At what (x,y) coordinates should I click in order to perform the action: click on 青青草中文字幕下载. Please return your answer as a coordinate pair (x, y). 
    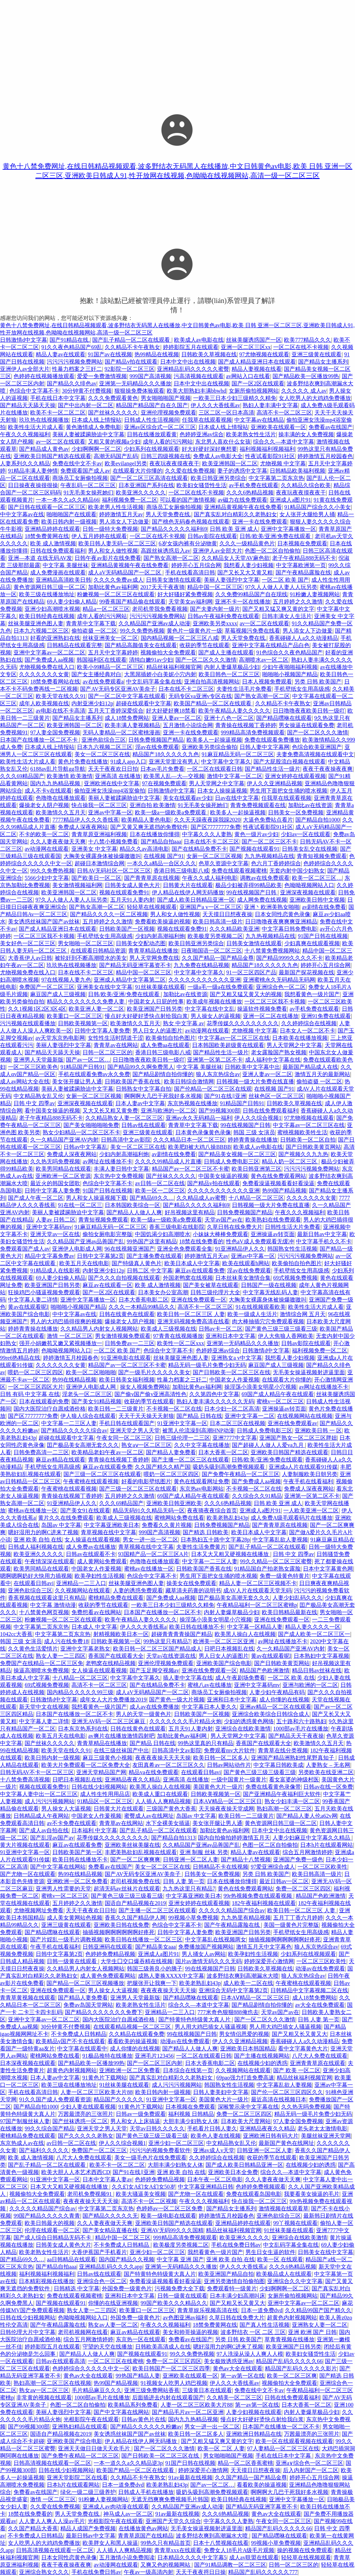
    Looking at the image, I should click on (91, 623).